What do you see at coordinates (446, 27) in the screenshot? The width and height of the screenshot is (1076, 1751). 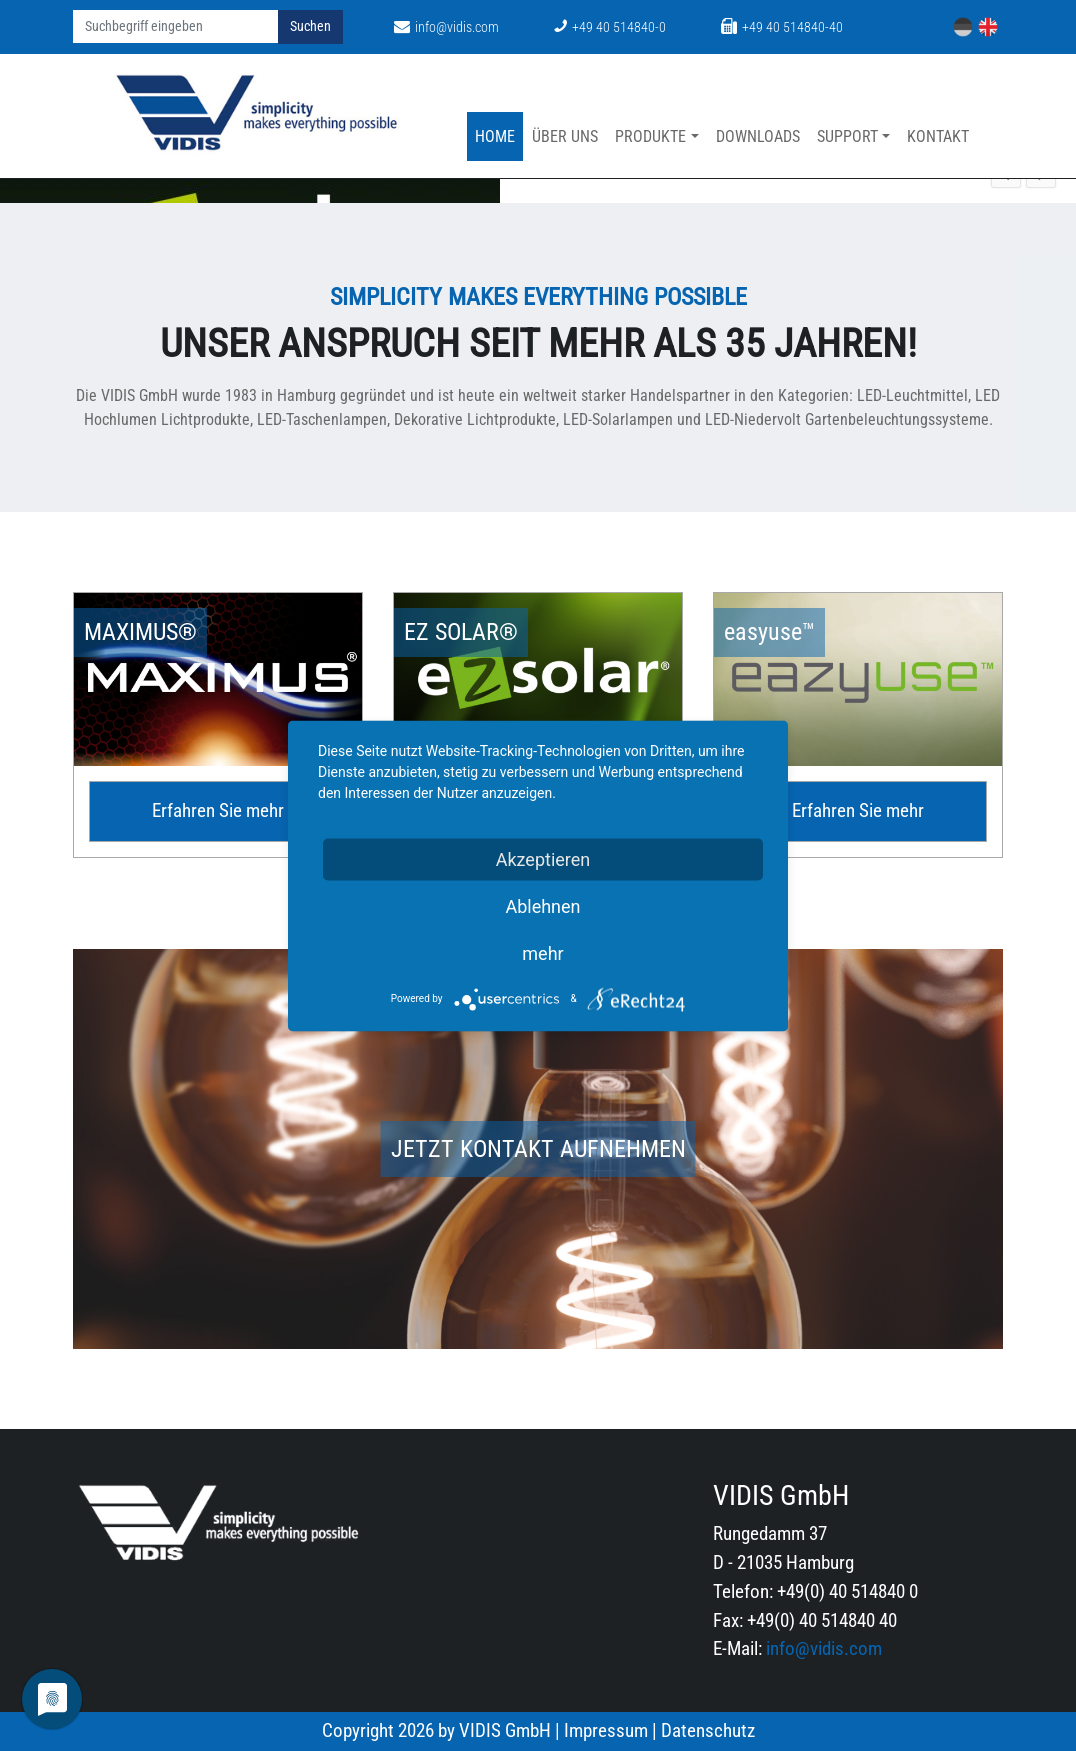 I see `info@vidis.com` at bounding box center [446, 27].